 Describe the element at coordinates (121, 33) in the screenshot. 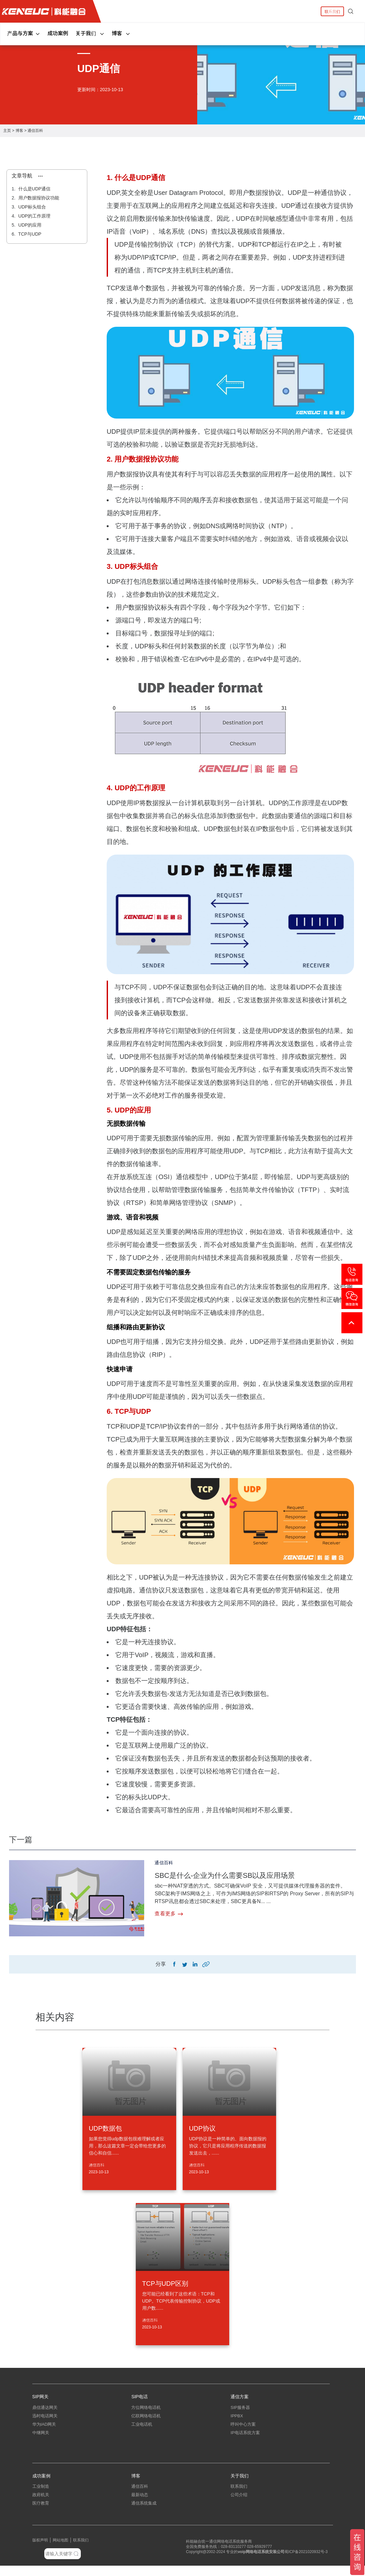

I see `博客` at that location.